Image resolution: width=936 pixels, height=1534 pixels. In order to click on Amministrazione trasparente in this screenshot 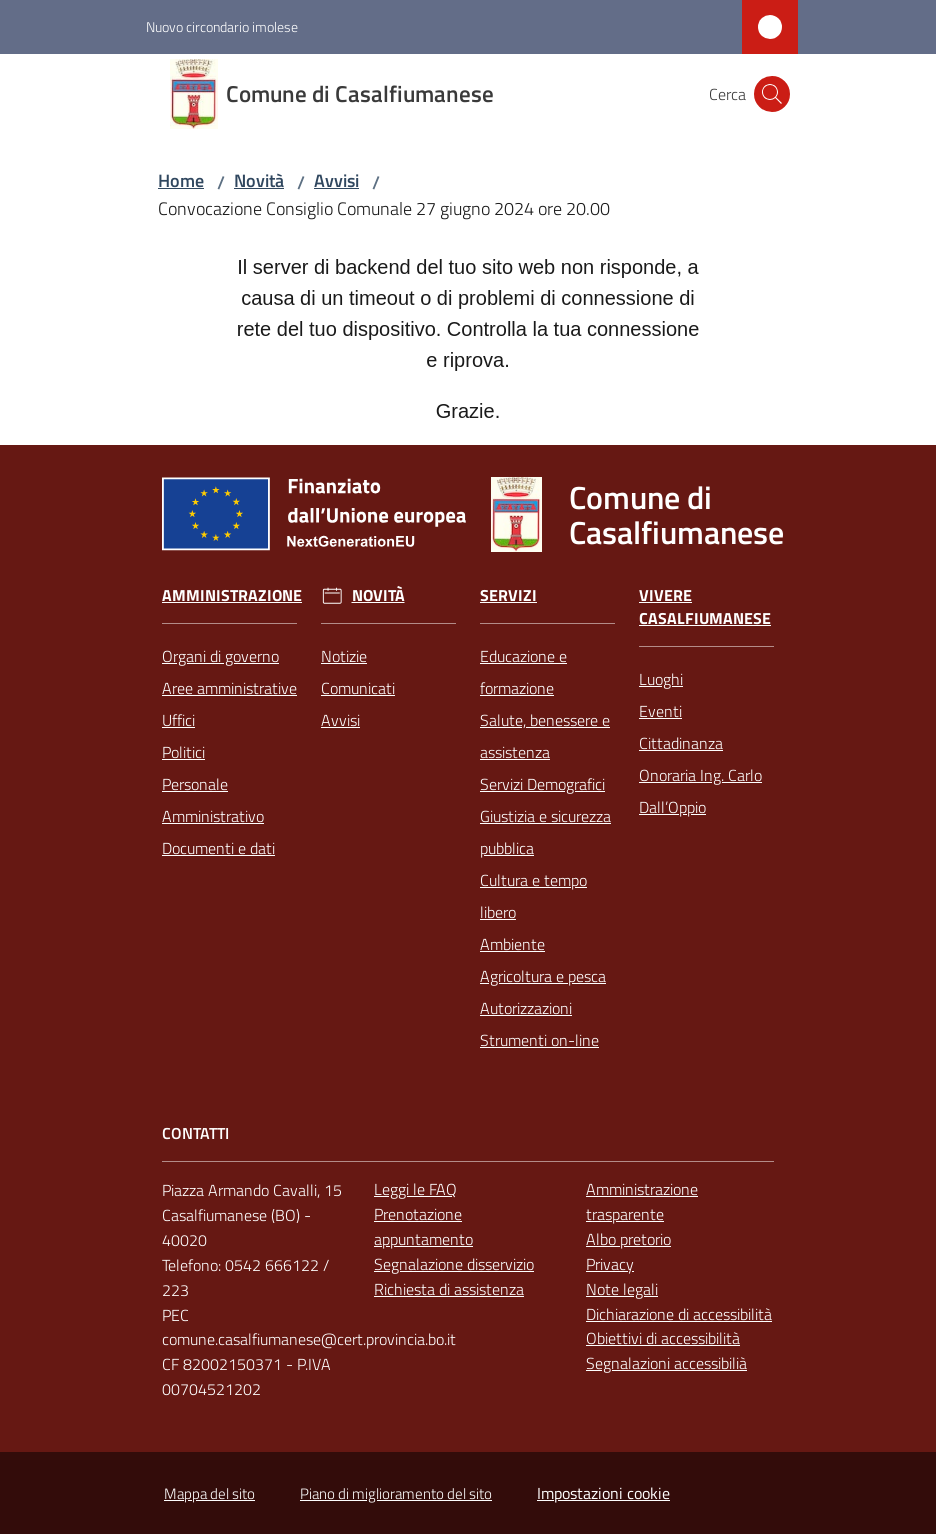, I will do `click(642, 1201)`.